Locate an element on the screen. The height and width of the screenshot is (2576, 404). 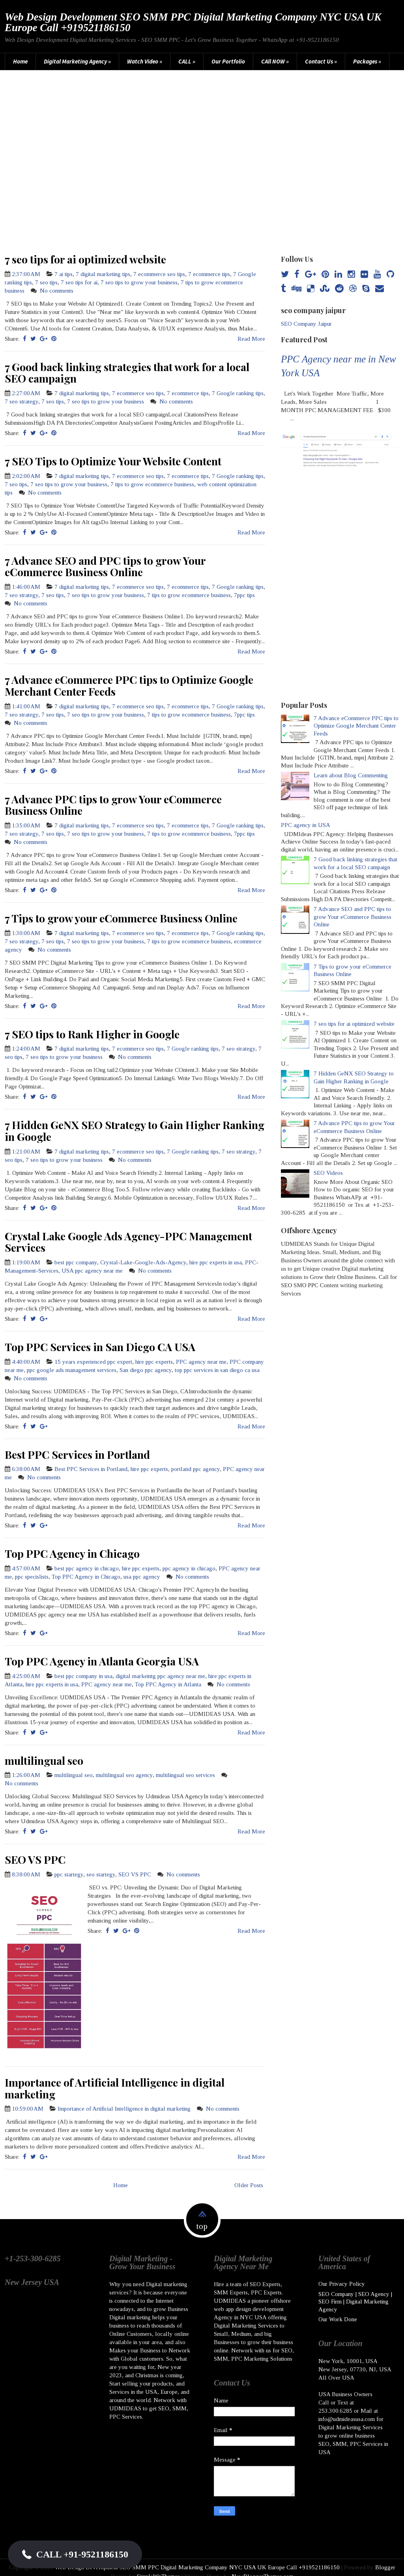
seo startegy is located at coordinates (100, 1874).